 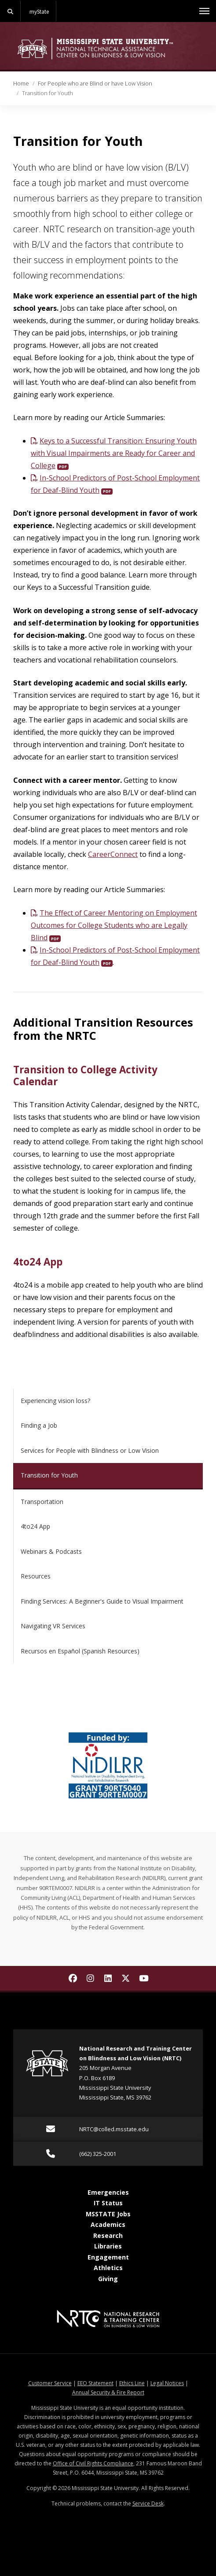 I want to click on EEO Statement, so click(x=95, y=2383).